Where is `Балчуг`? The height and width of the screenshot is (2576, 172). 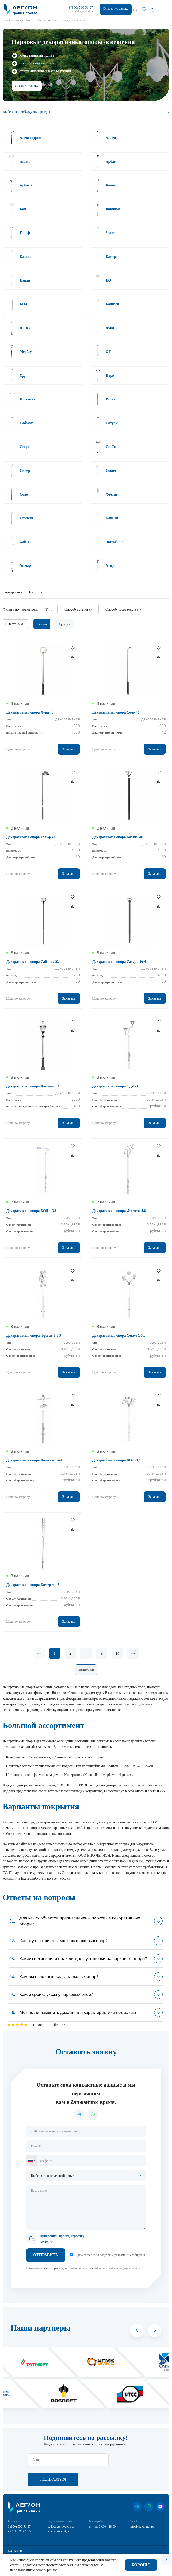 Балчуг is located at coordinates (111, 185).